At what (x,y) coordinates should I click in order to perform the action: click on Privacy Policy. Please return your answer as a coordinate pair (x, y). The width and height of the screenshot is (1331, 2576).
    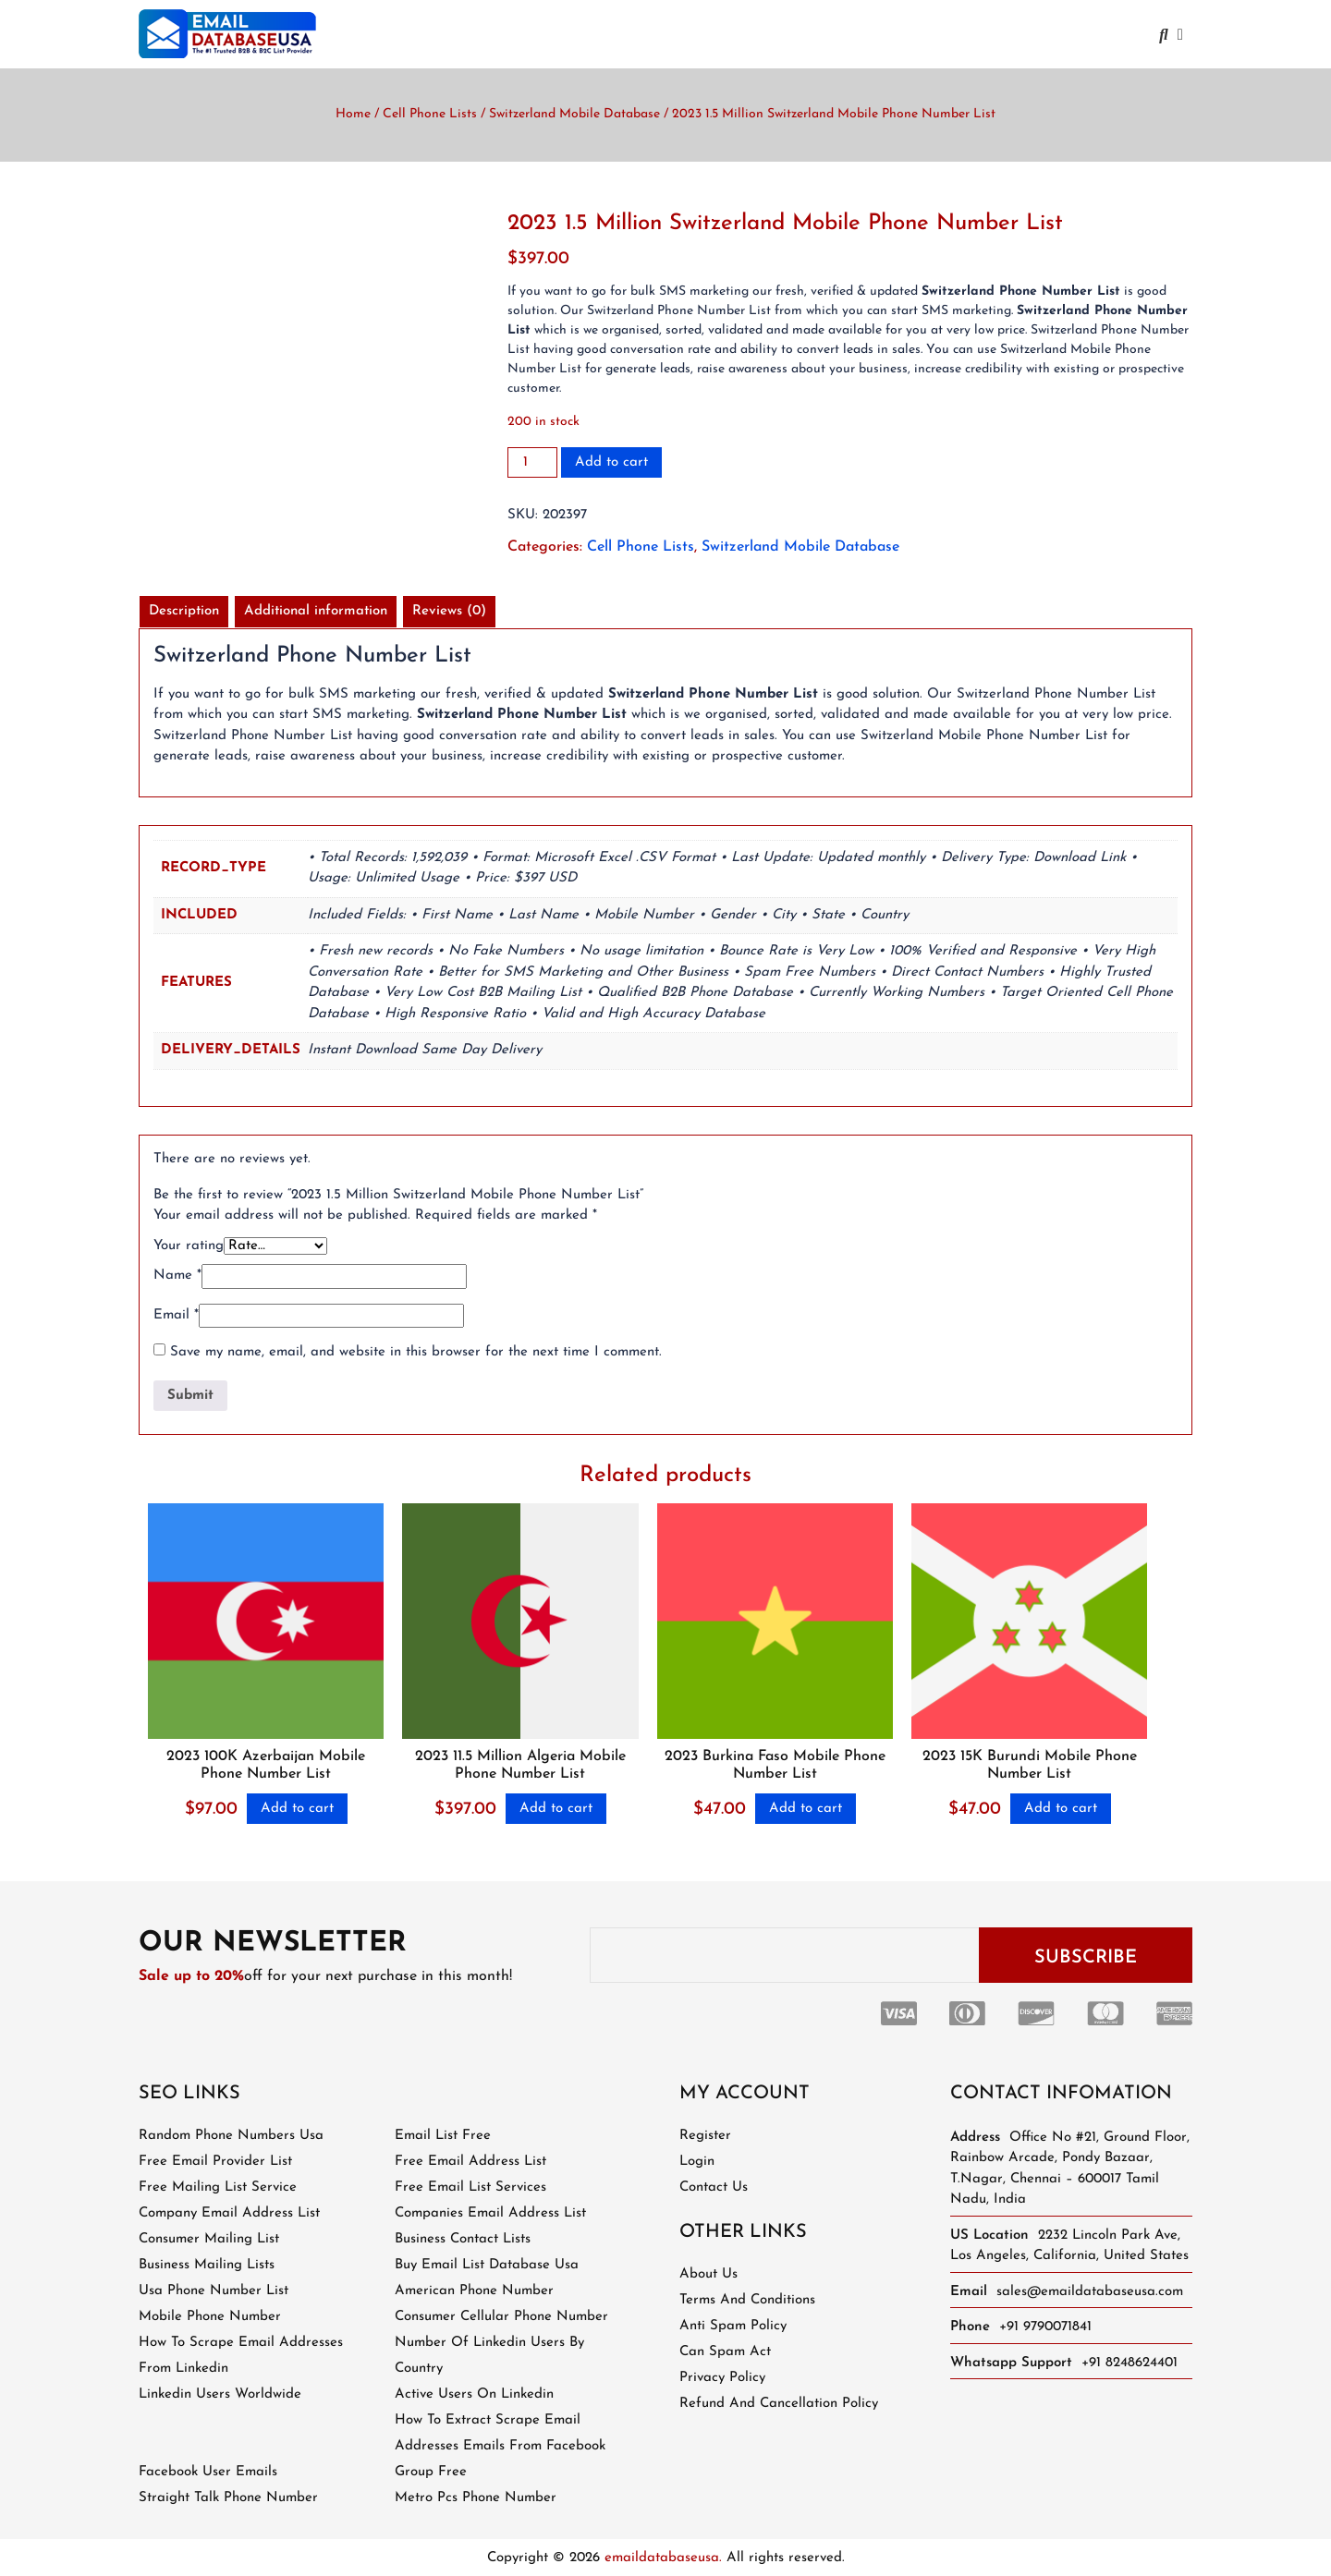
    Looking at the image, I should click on (722, 2378).